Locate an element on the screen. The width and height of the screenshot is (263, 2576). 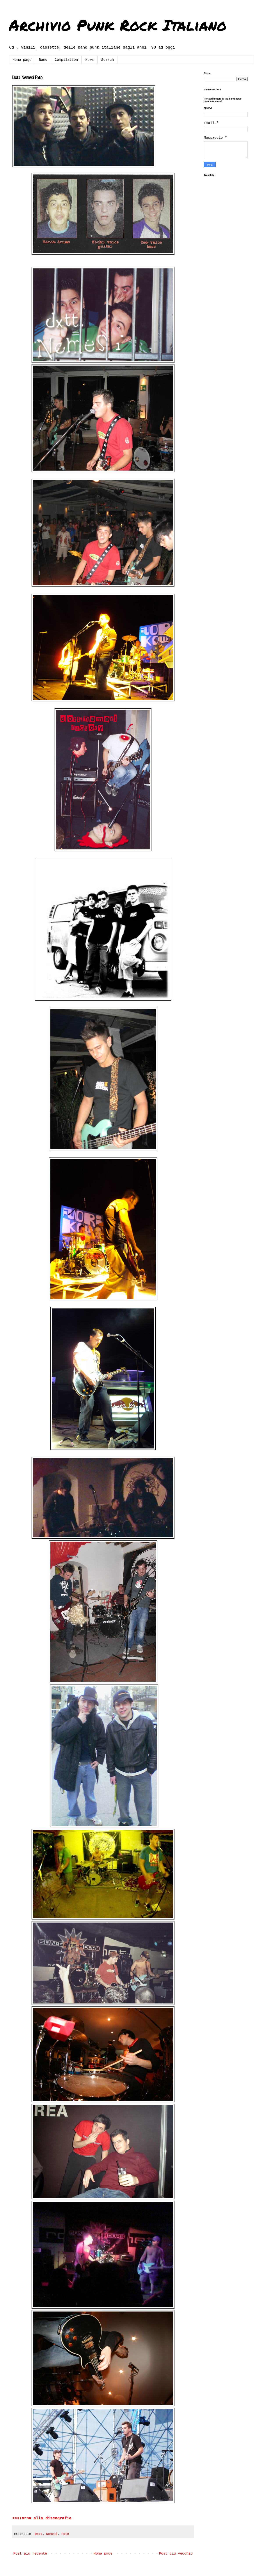
Archivio Punk Rock Italiano is located at coordinates (118, 25).